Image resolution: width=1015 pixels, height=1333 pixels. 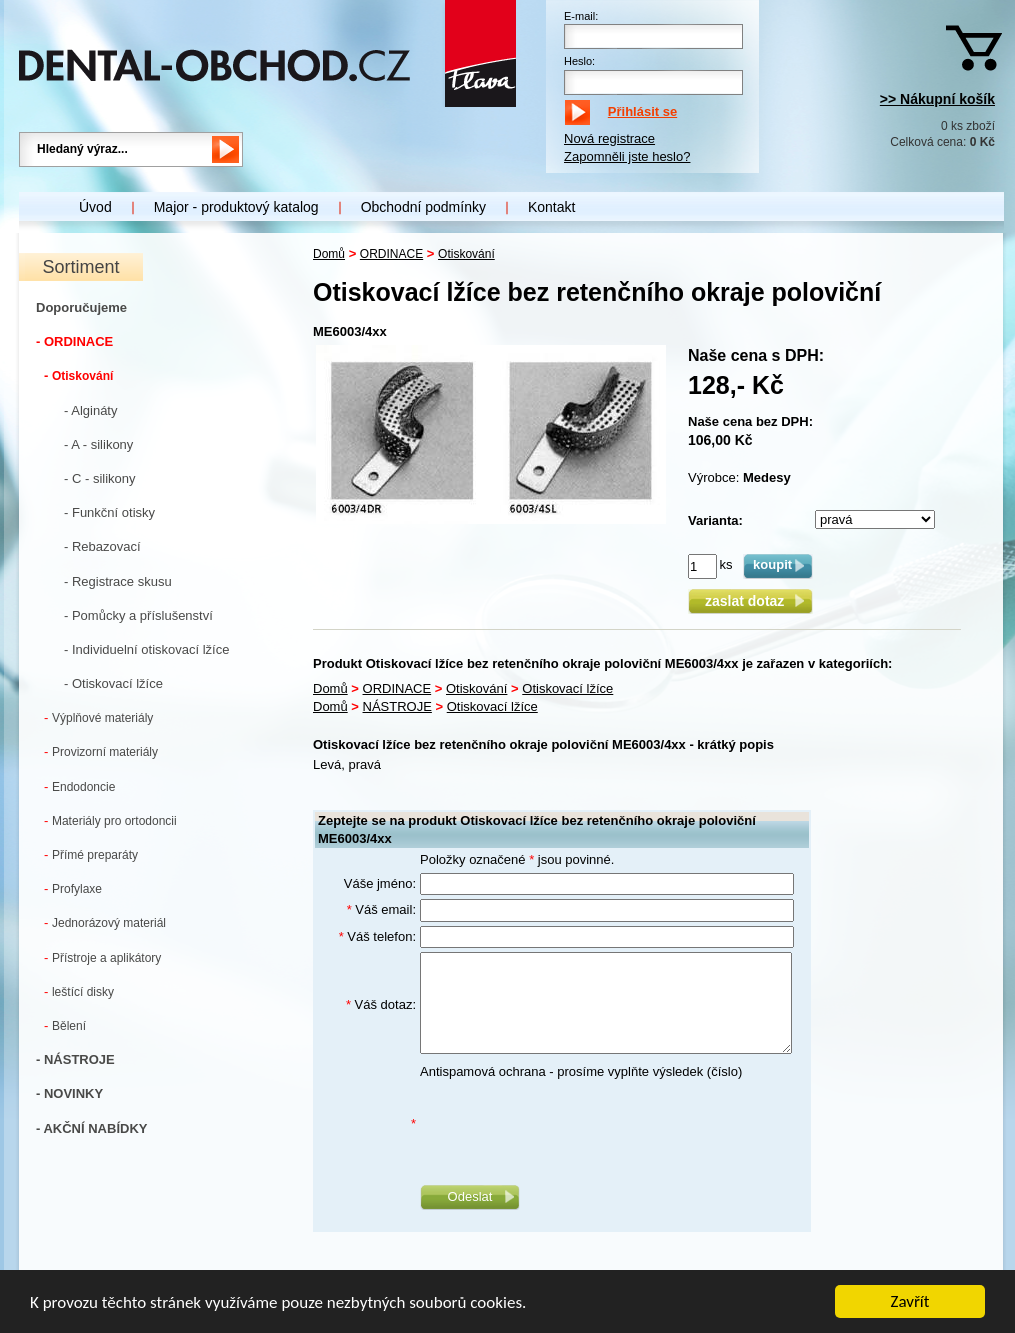 What do you see at coordinates (73, 888) in the screenshot?
I see `Profylaxe` at bounding box center [73, 888].